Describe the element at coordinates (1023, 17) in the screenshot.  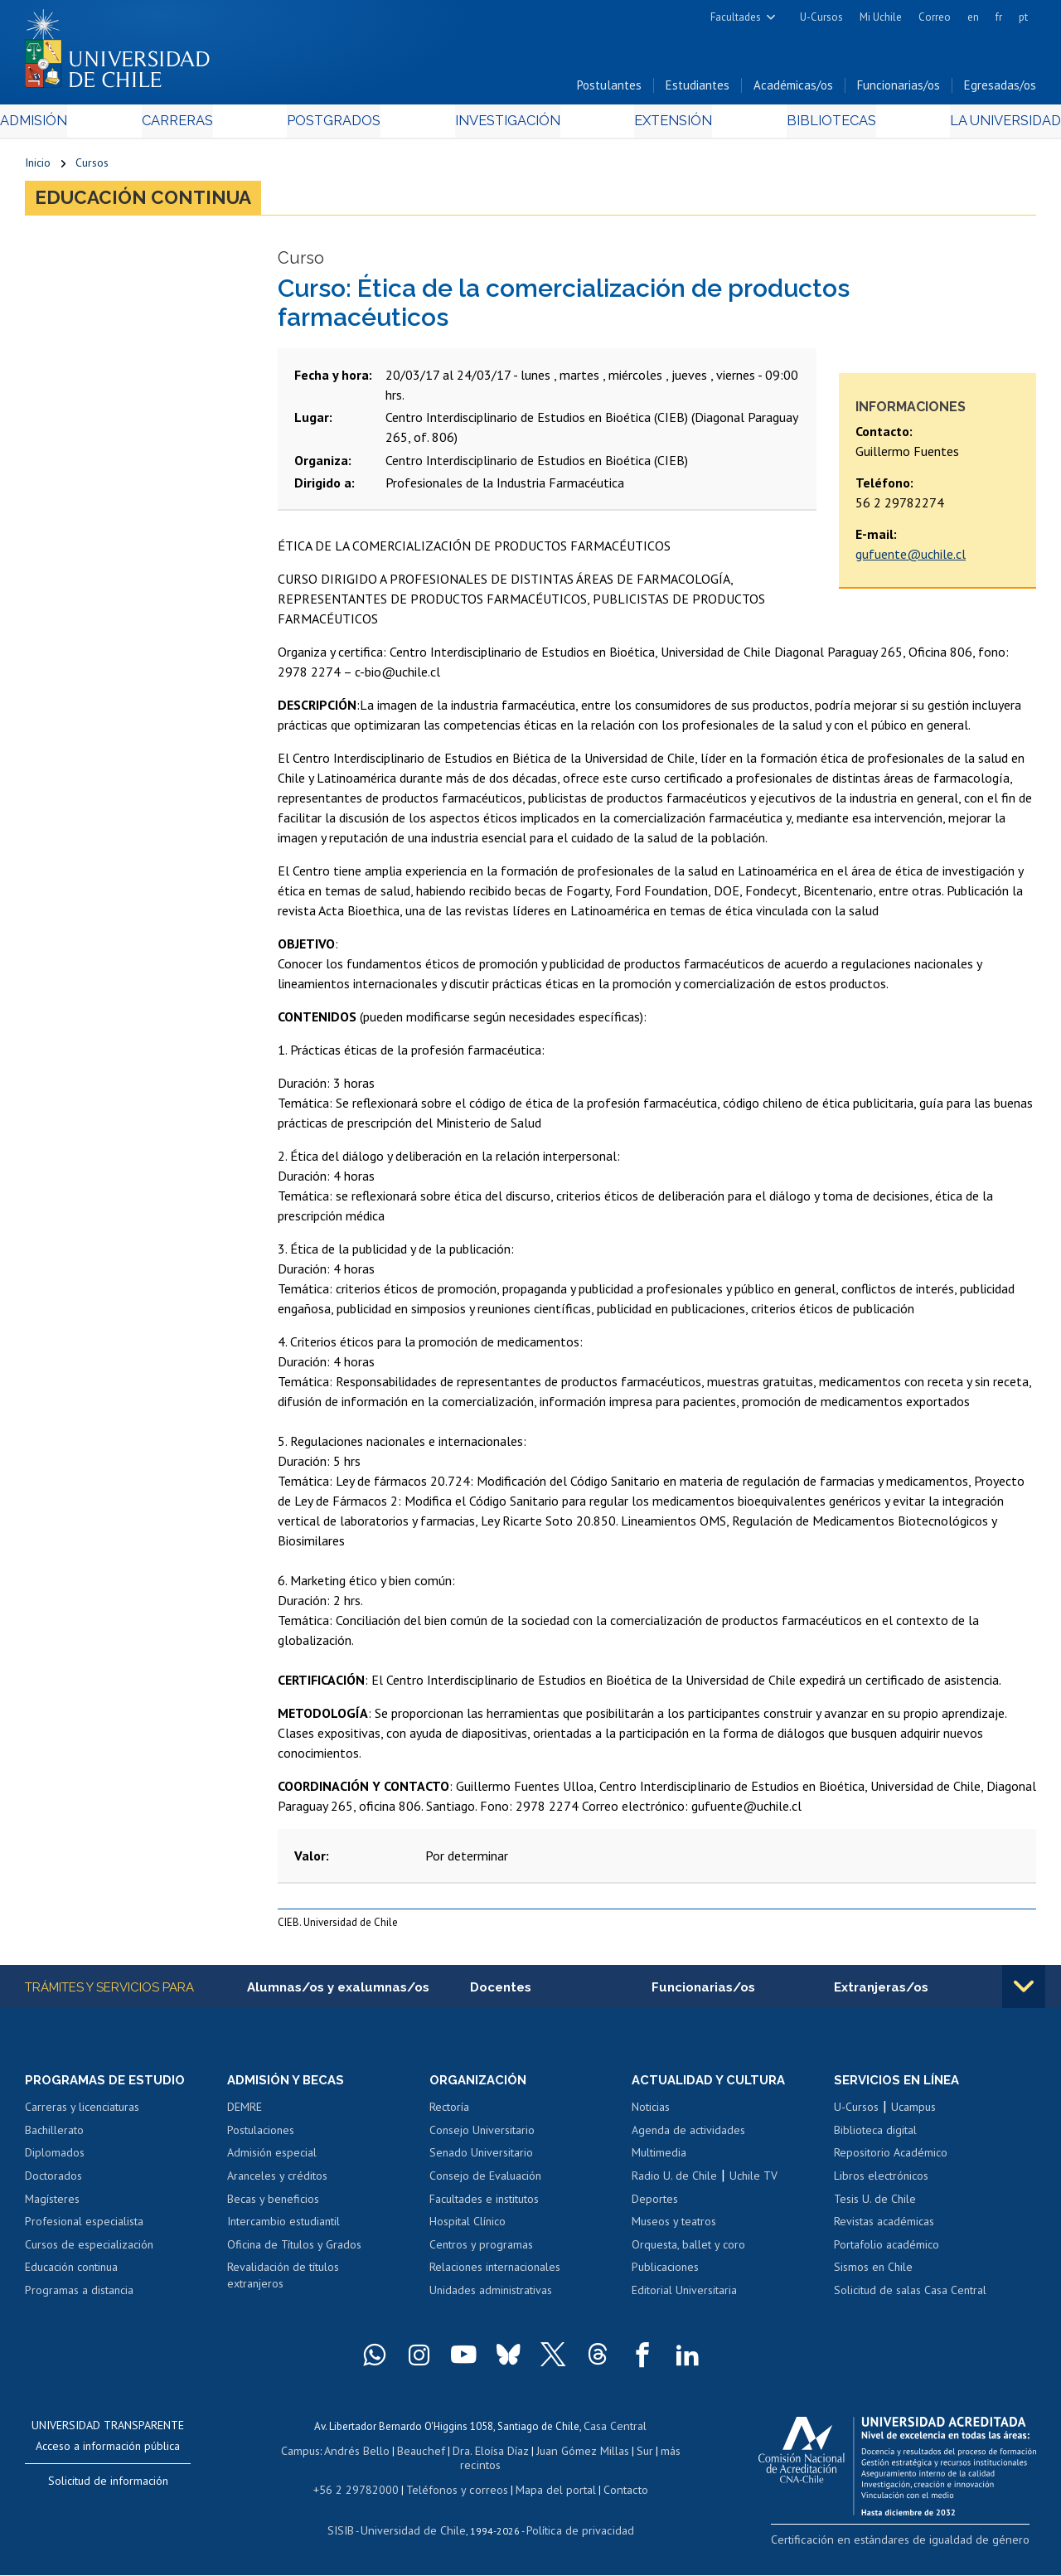
I see `pt` at that location.